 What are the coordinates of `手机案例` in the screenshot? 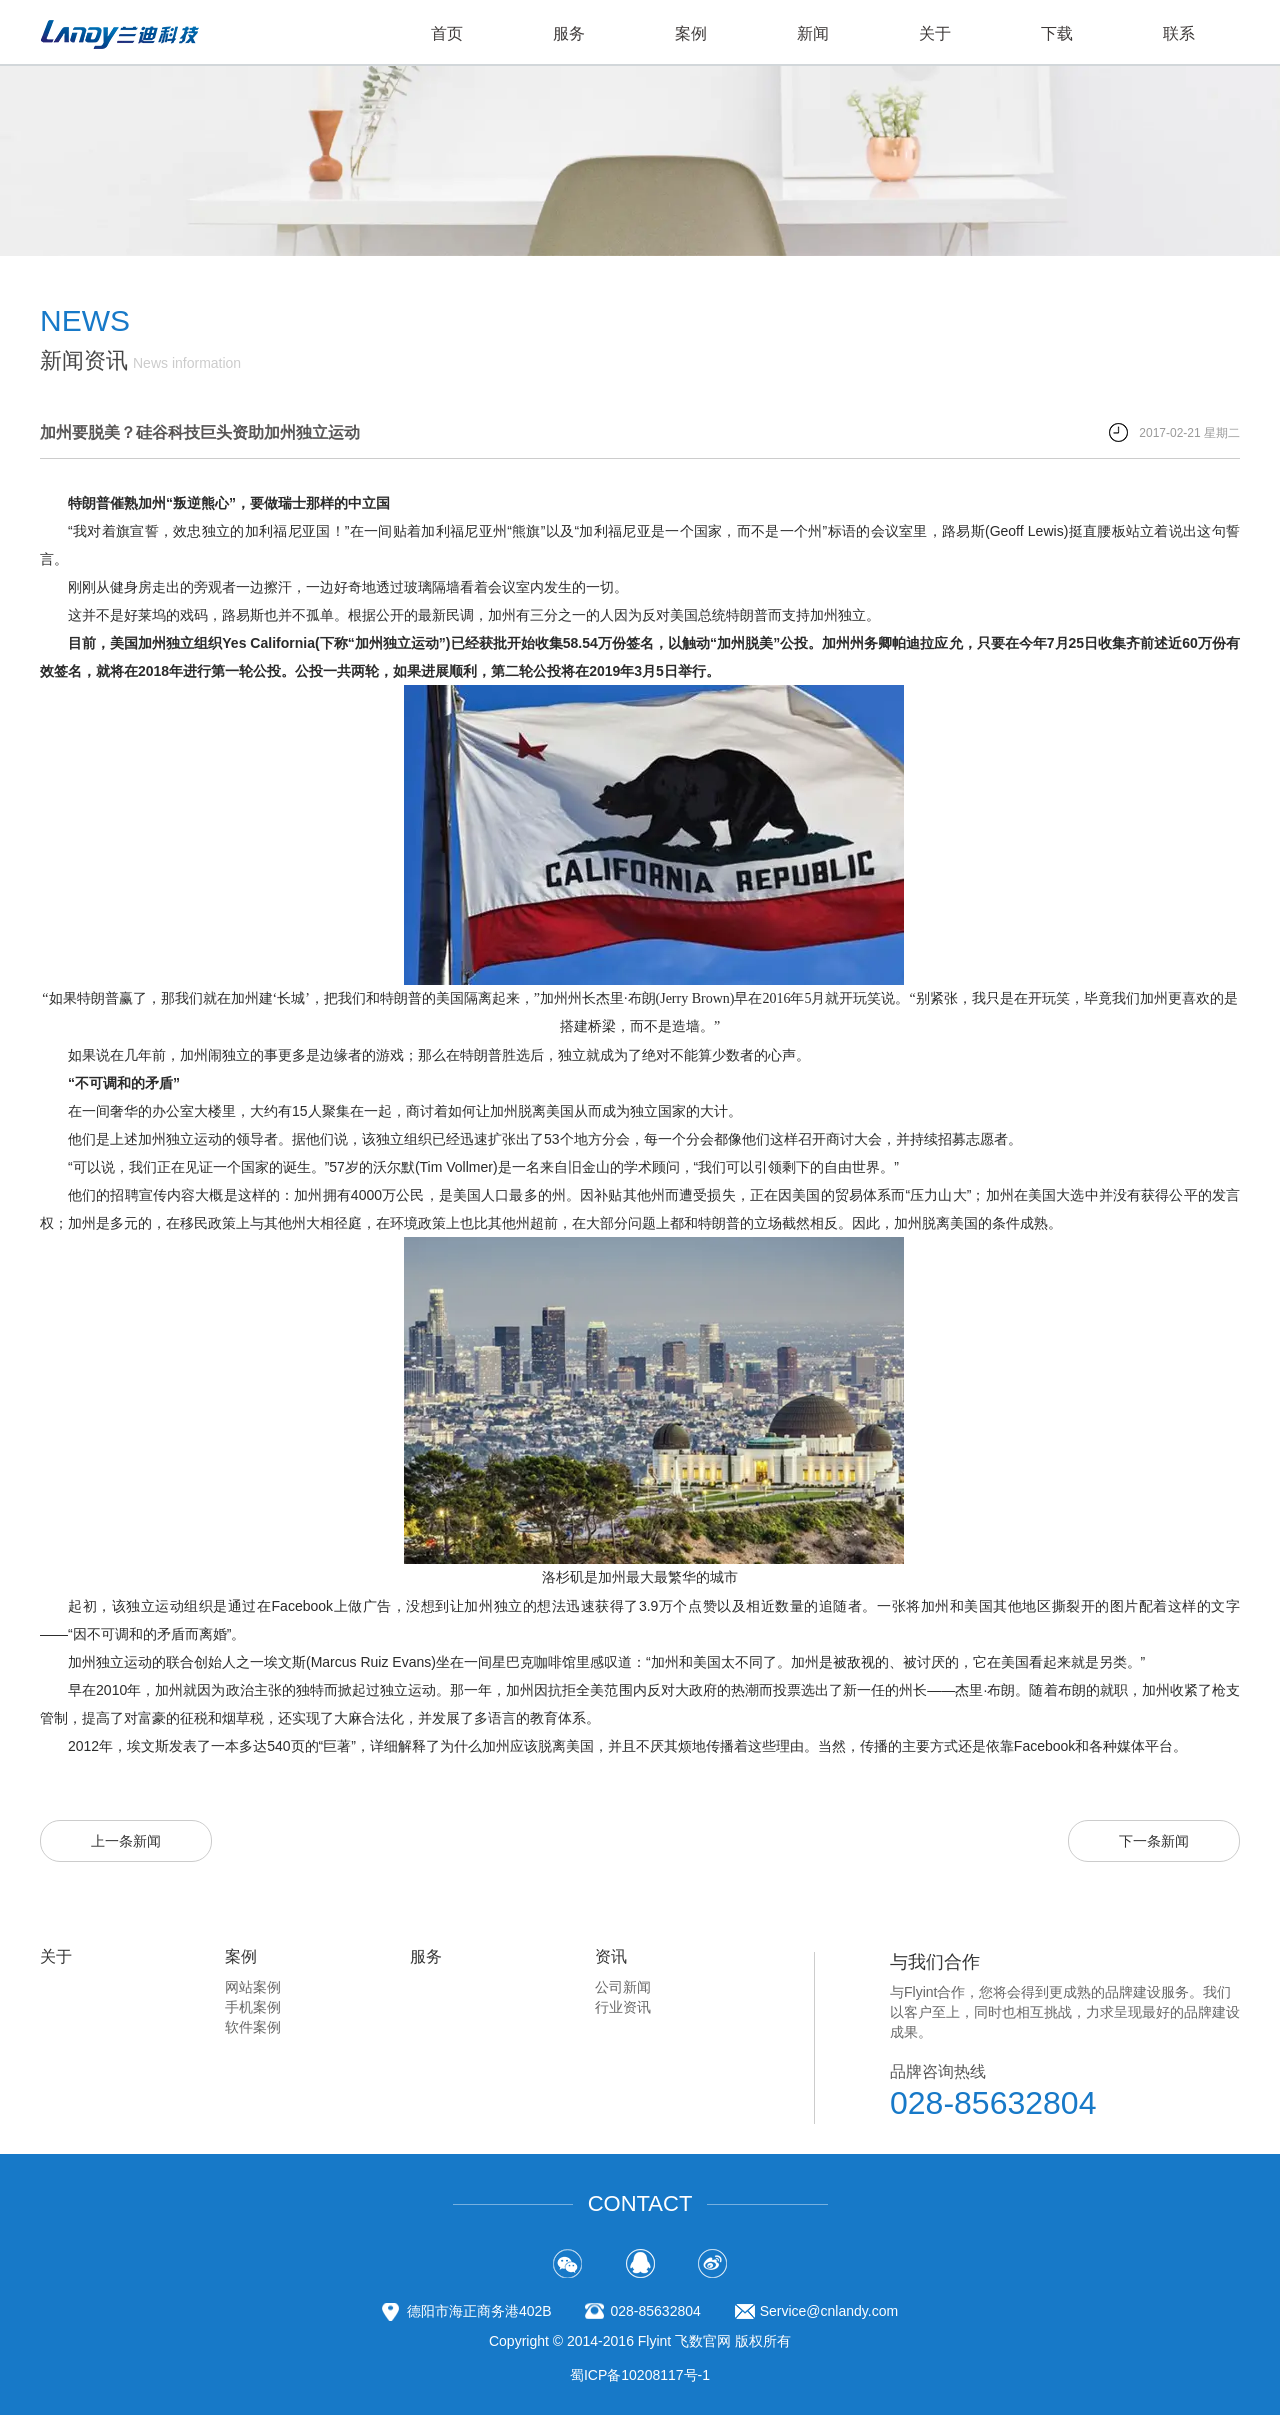 It's located at (253, 2007).